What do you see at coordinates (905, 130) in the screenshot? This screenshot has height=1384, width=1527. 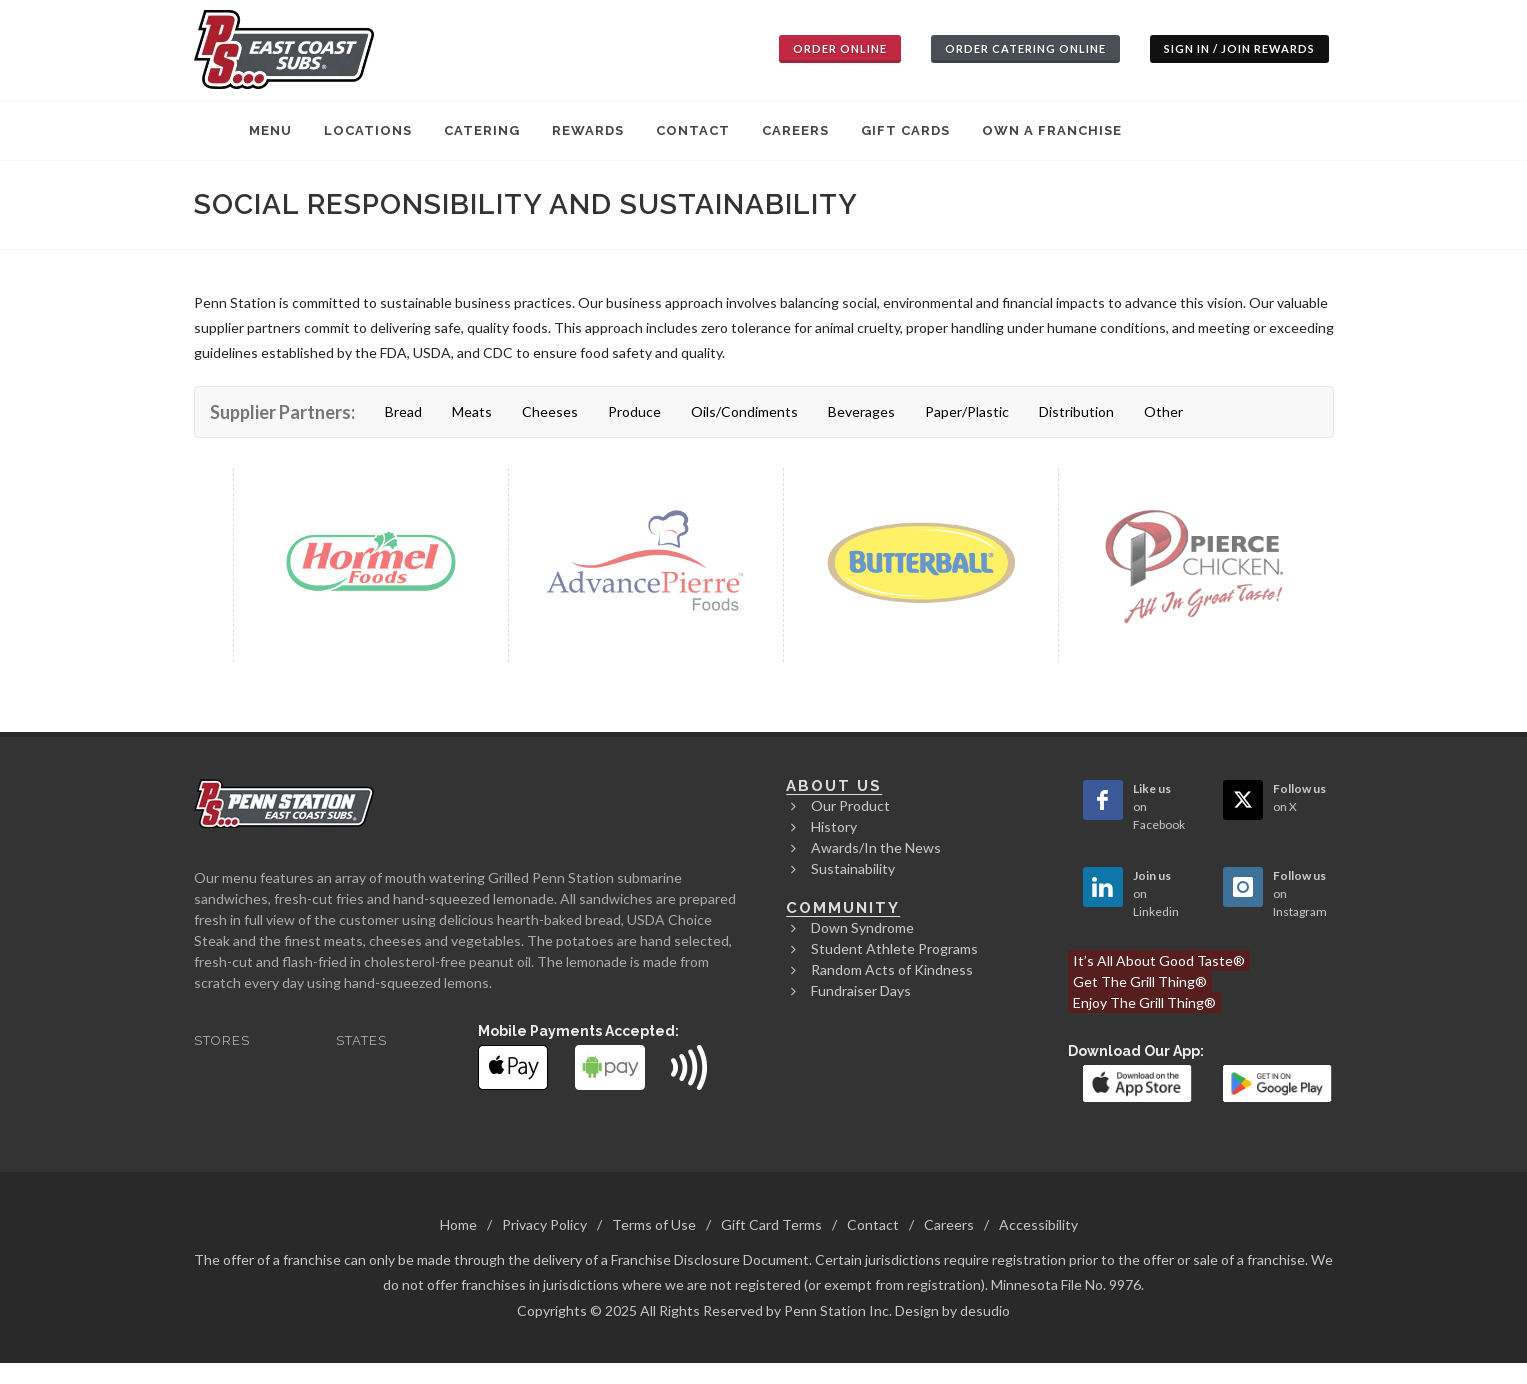 I see `Gift Cards [menuitem]` at bounding box center [905, 130].